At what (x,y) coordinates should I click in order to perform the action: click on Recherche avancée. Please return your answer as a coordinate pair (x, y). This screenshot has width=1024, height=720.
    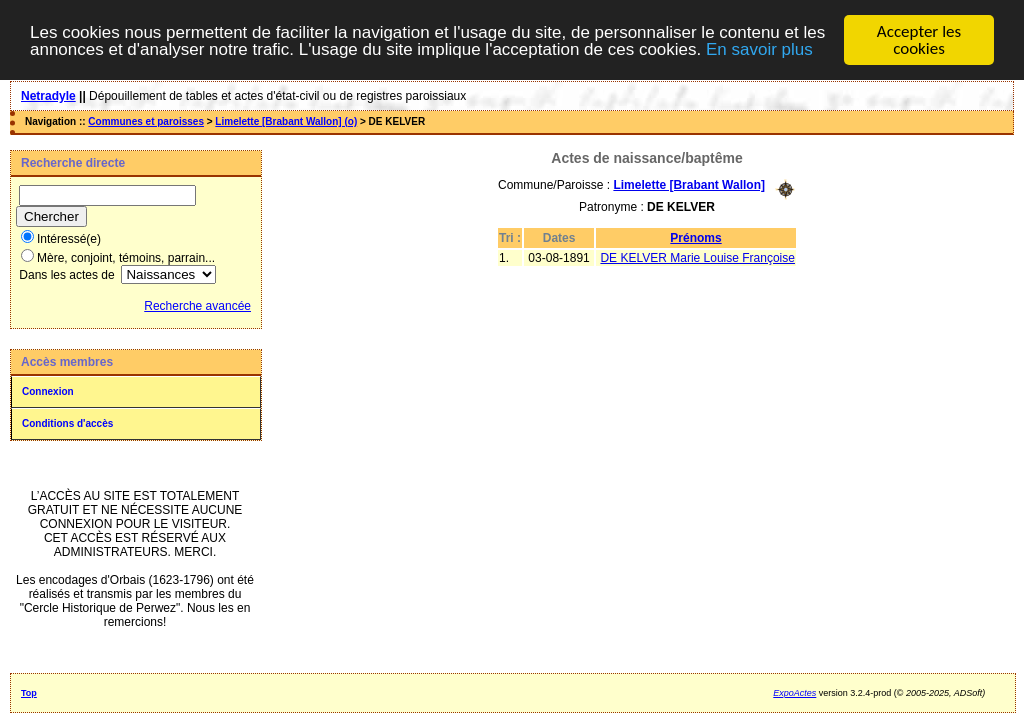
    Looking at the image, I should click on (197, 306).